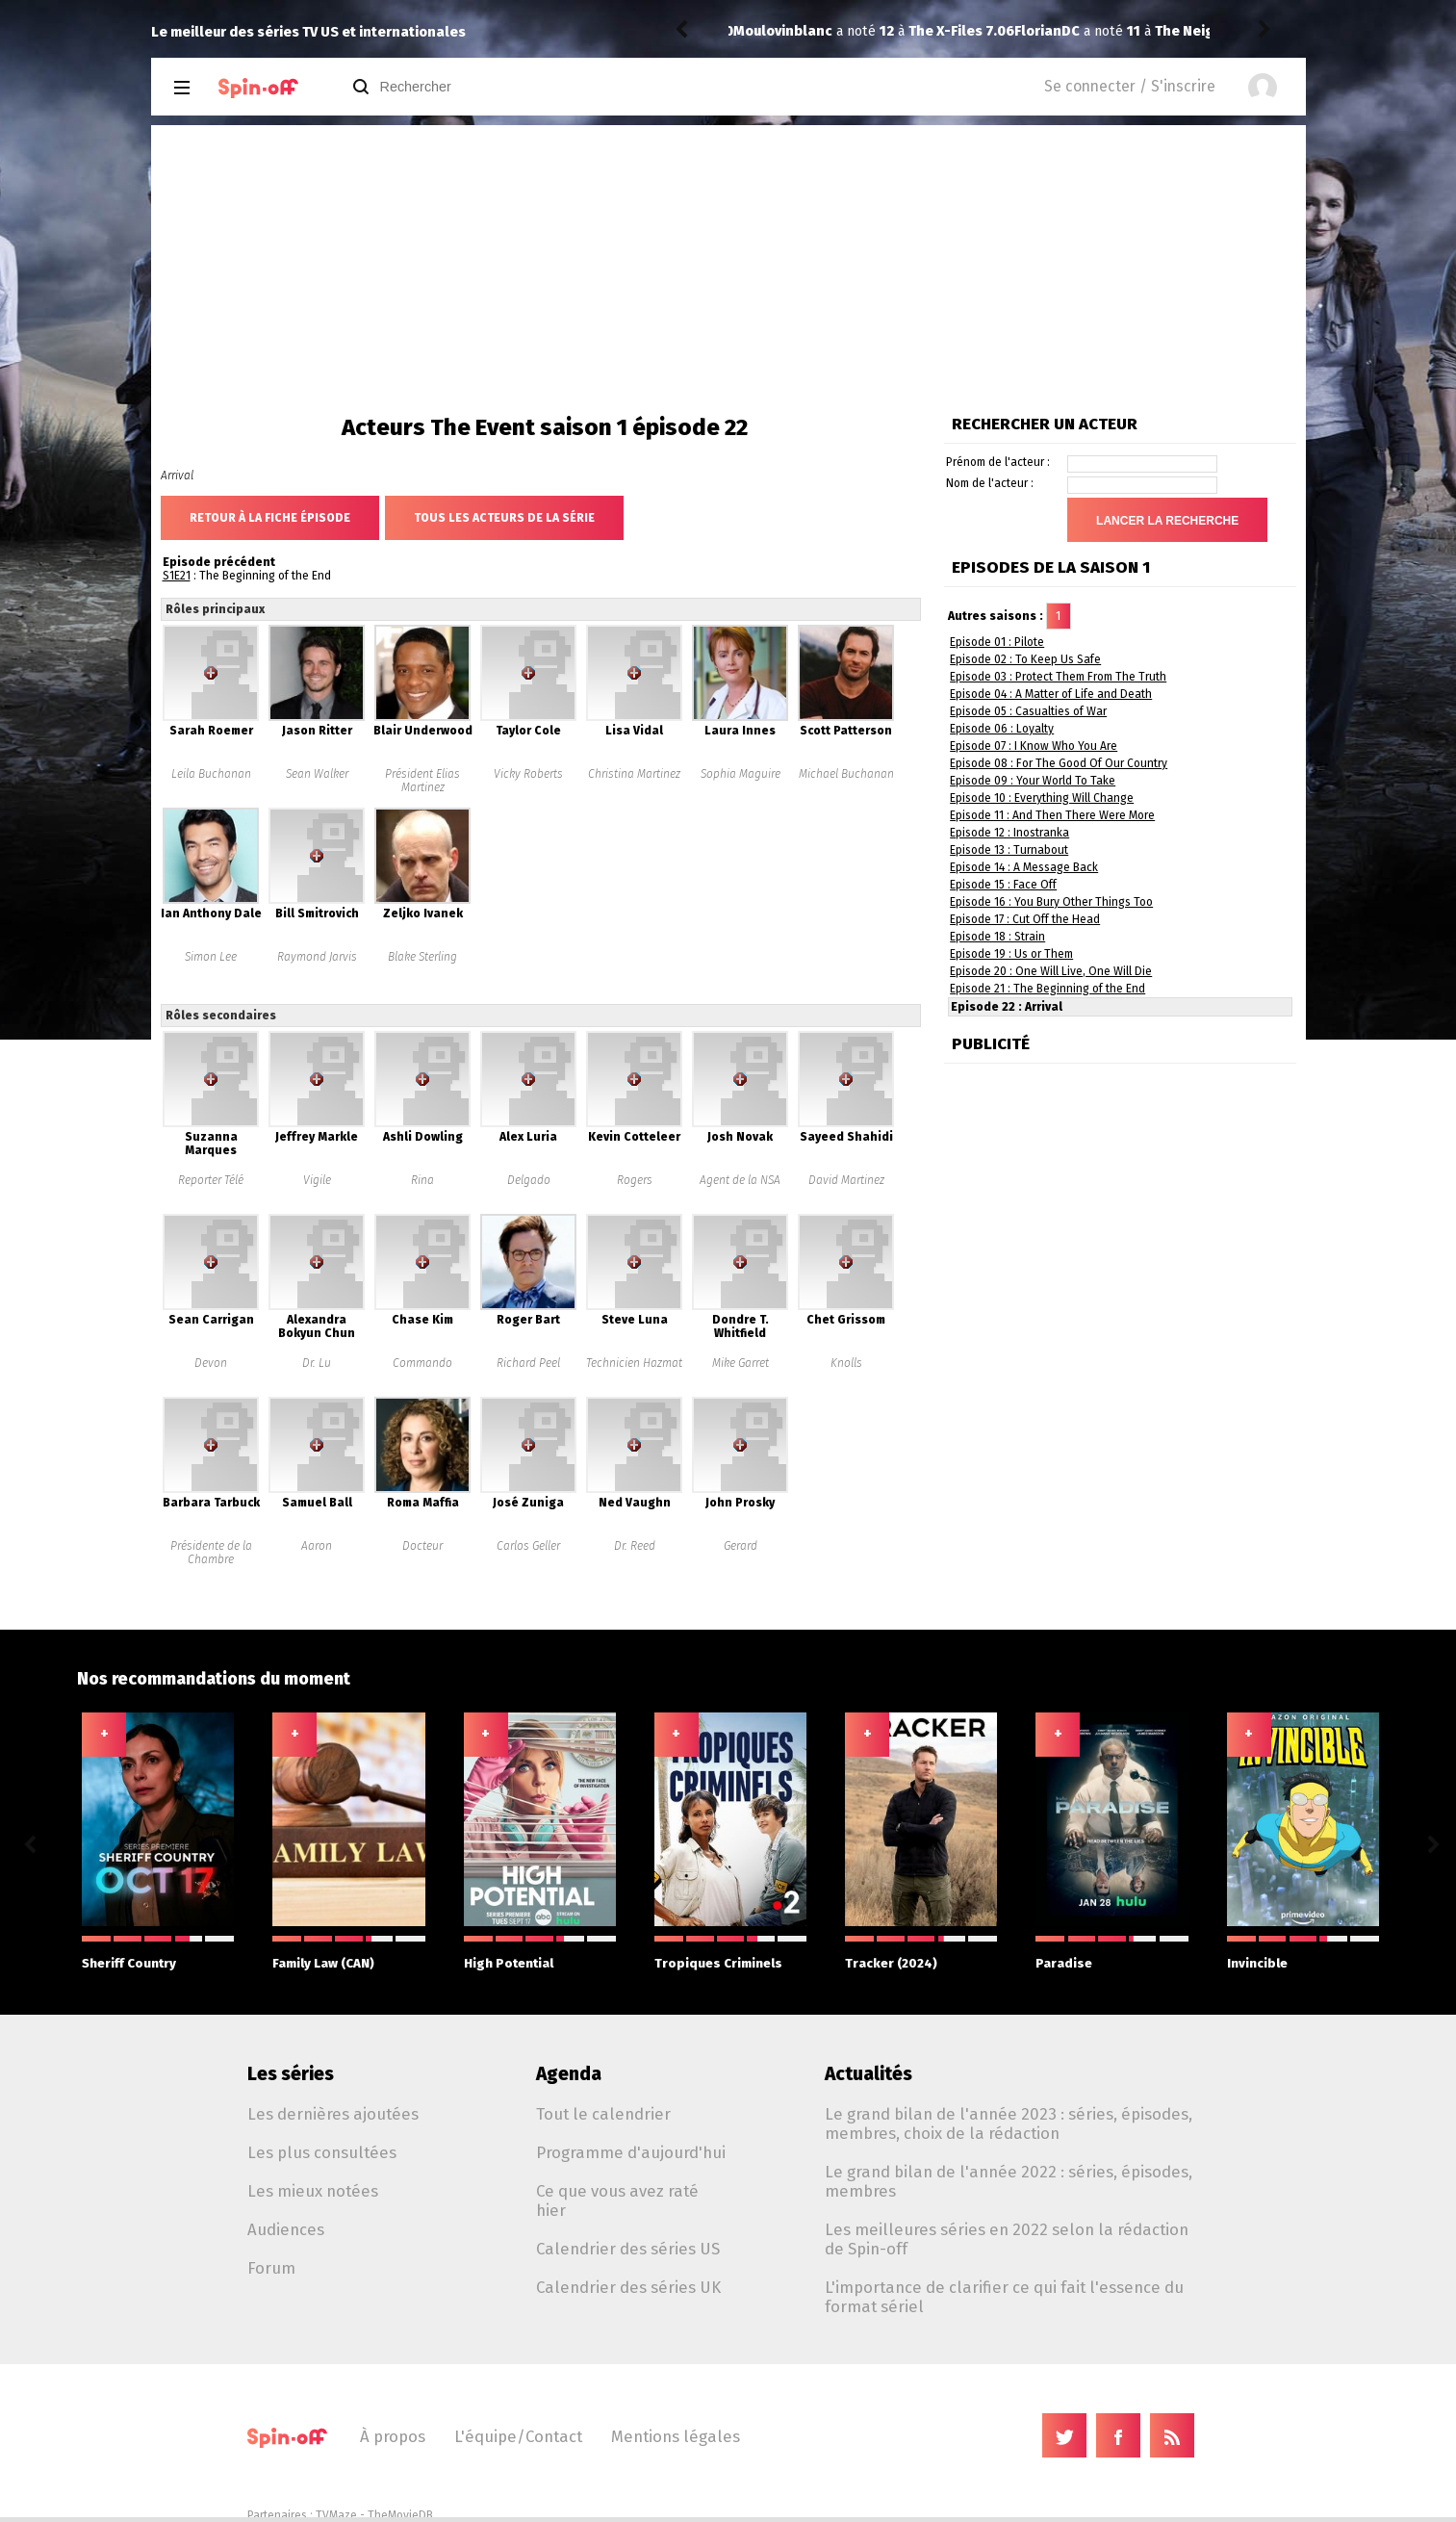 This screenshot has width=1456, height=2522. Describe the element at coordinates (316, 1326) in the screenshot. I see `Alexandra Bokyun Chun` at that location.